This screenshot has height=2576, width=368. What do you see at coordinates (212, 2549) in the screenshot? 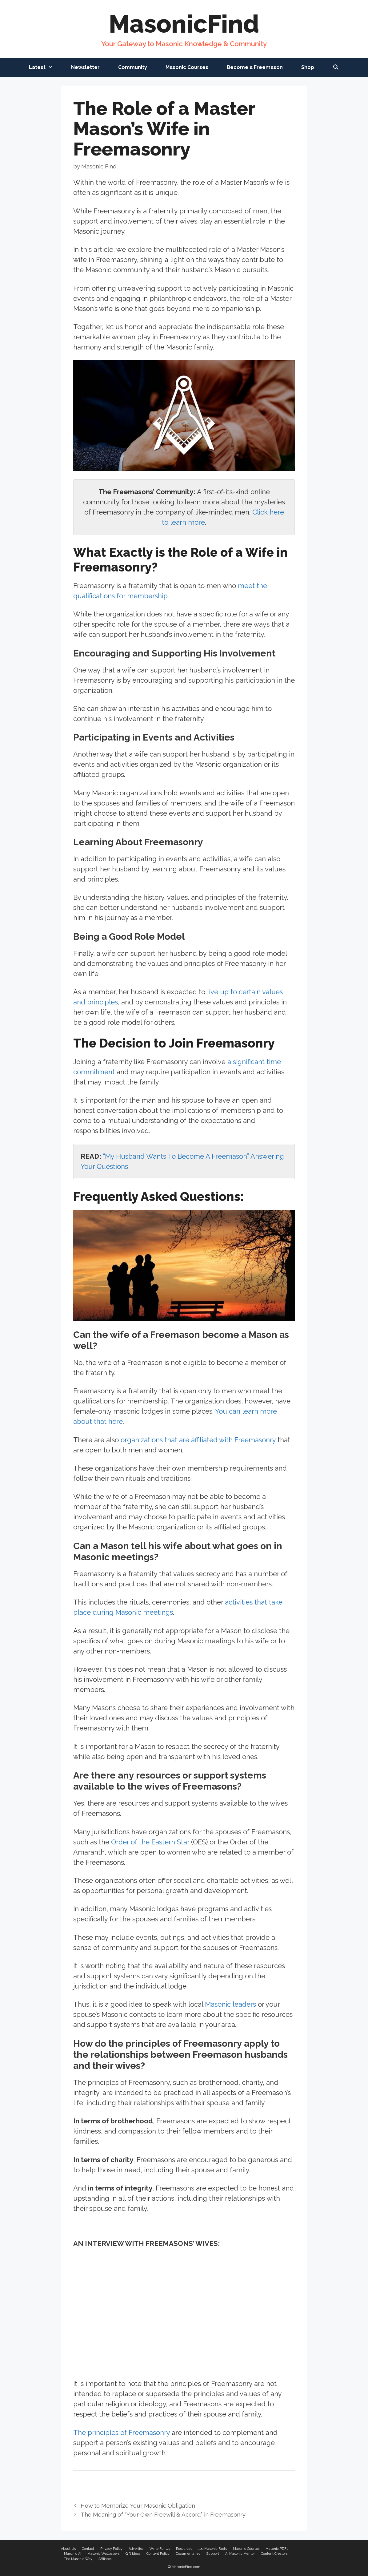
I see `100 Masonic Facts` at bounding box center [212, 2549].